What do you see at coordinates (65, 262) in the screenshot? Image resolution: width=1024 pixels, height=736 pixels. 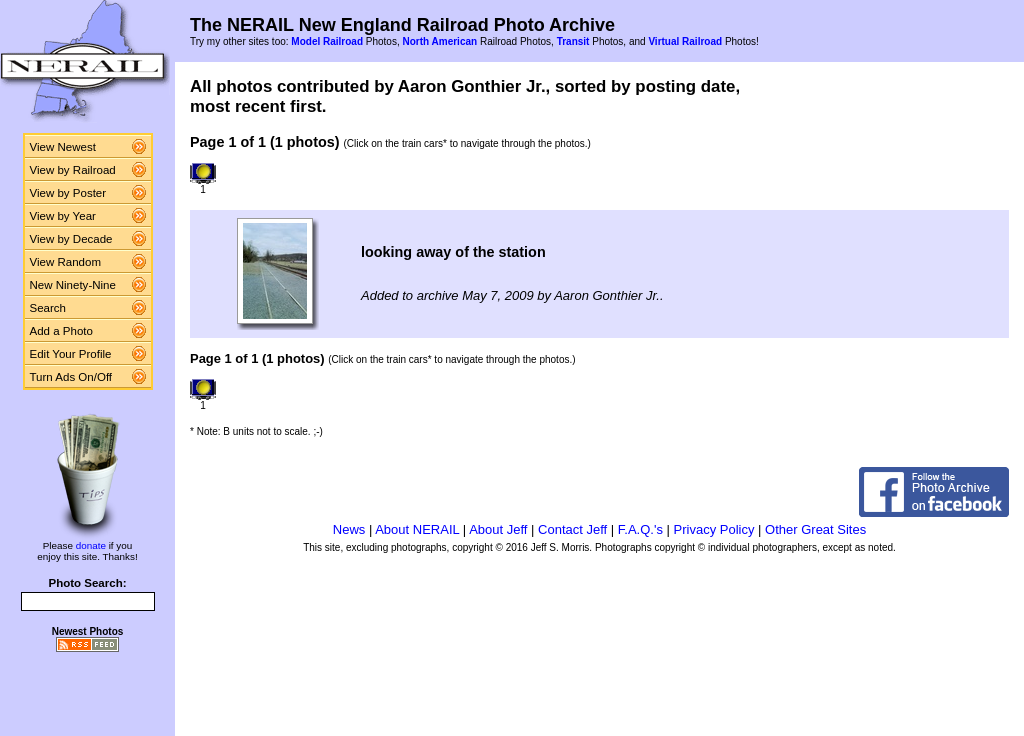 I see `View Random` at bounding box center [65, 262].